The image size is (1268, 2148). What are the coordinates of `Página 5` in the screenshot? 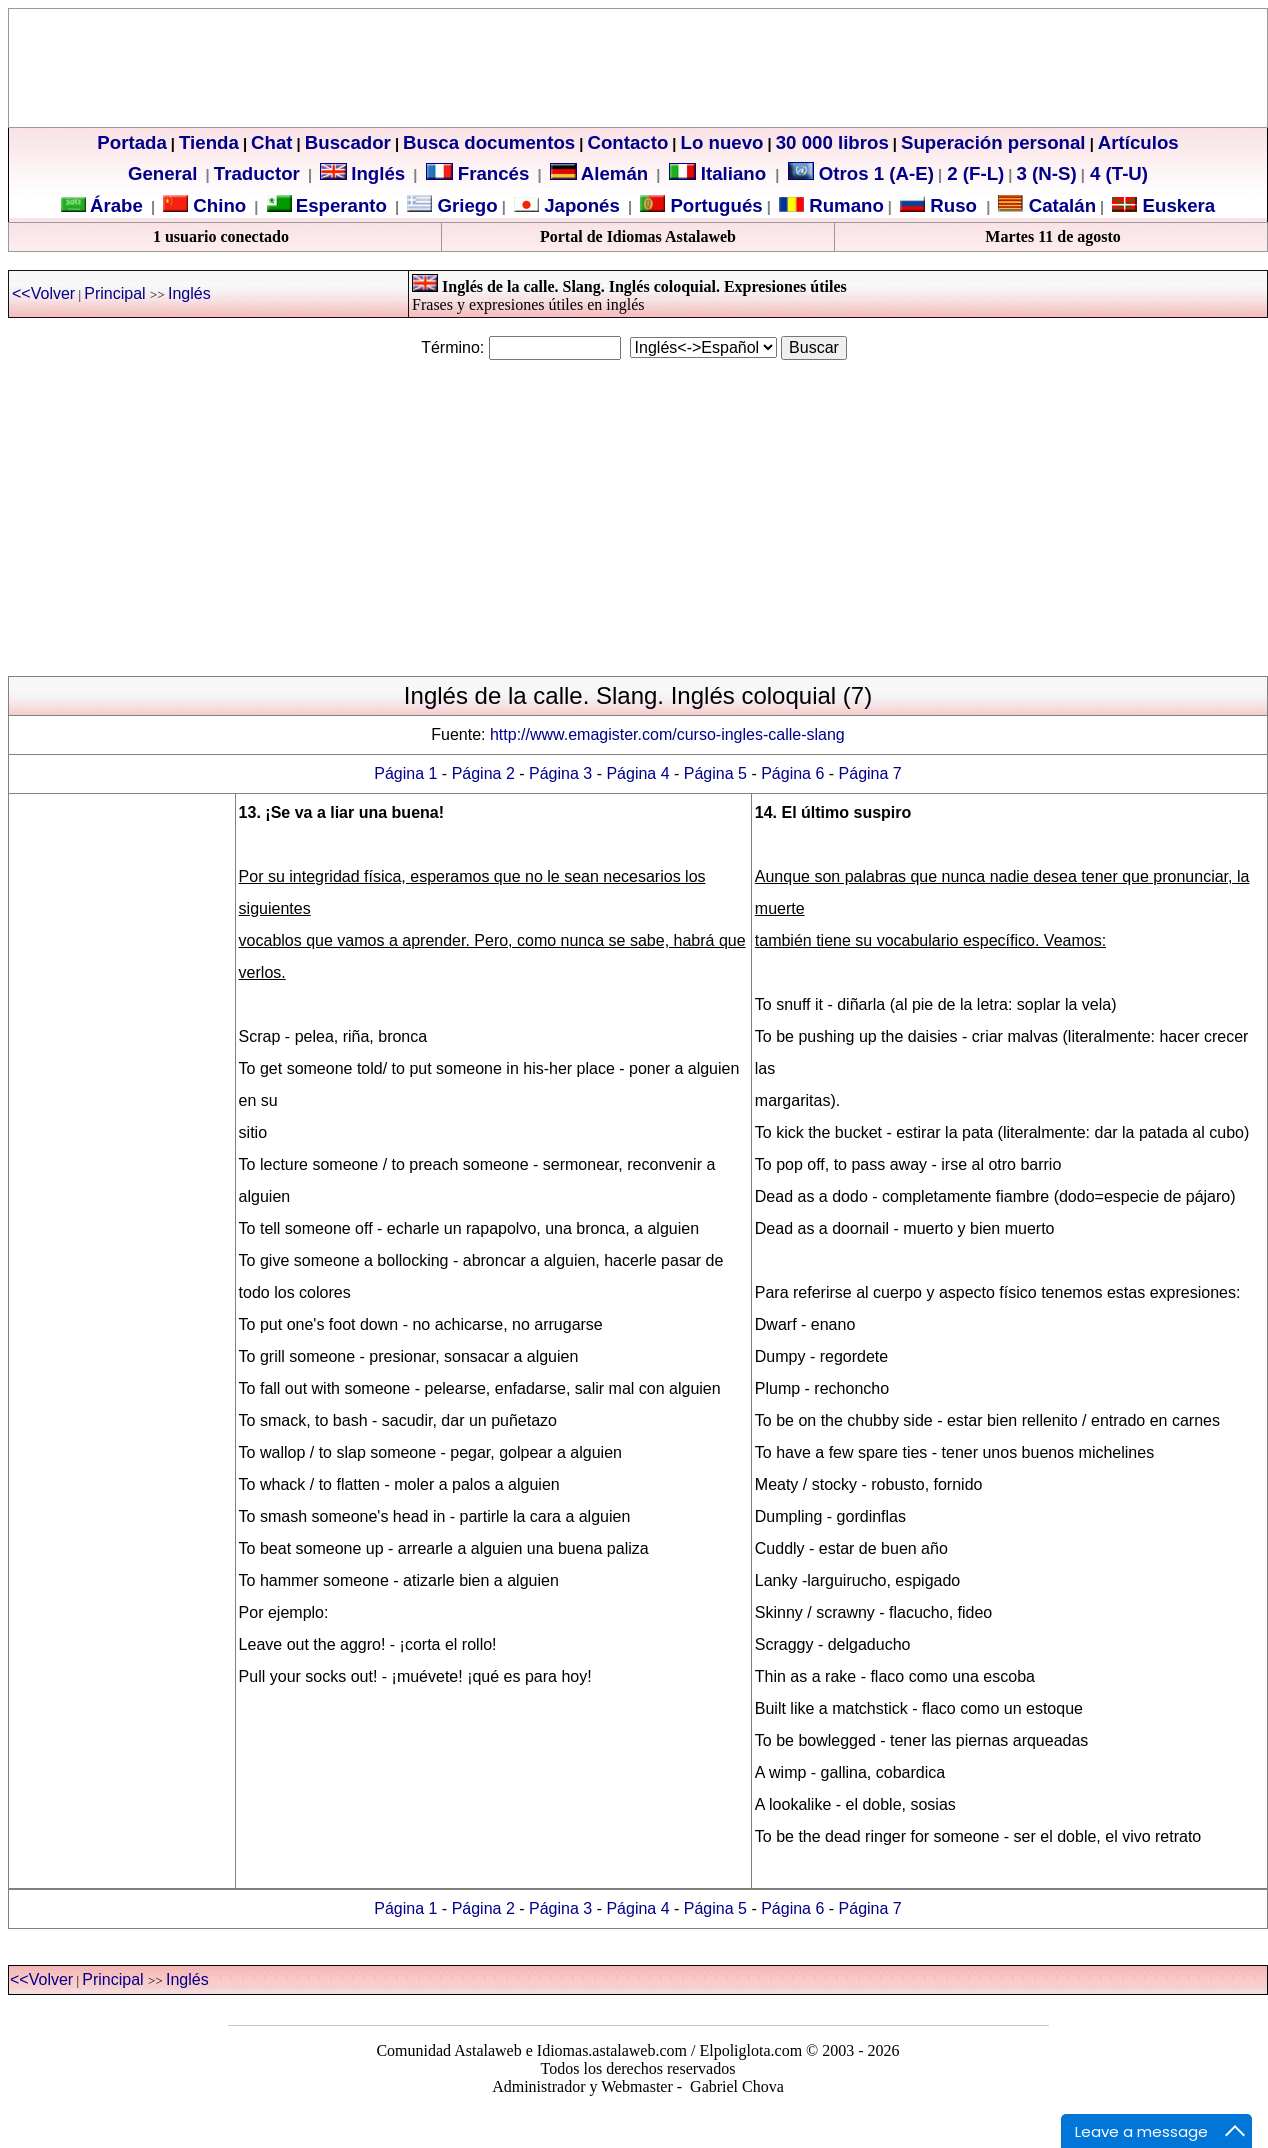 It's located at (715, 773).